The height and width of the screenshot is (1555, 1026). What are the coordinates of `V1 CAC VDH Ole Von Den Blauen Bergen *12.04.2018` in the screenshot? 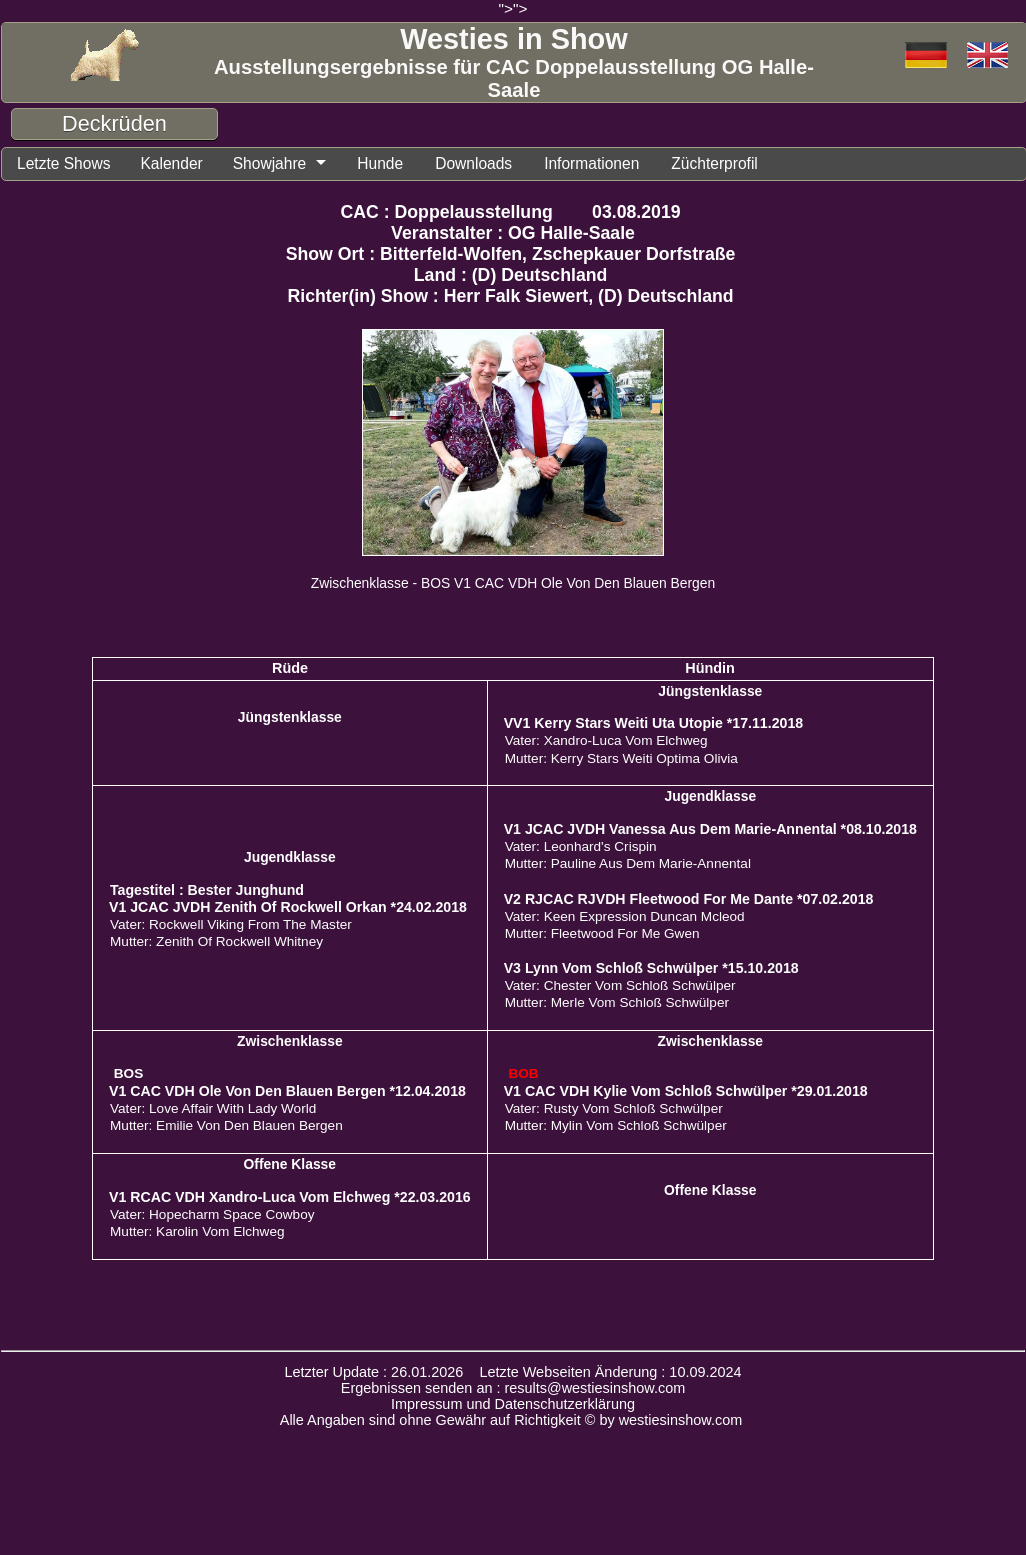 It's located at (287, 1092).